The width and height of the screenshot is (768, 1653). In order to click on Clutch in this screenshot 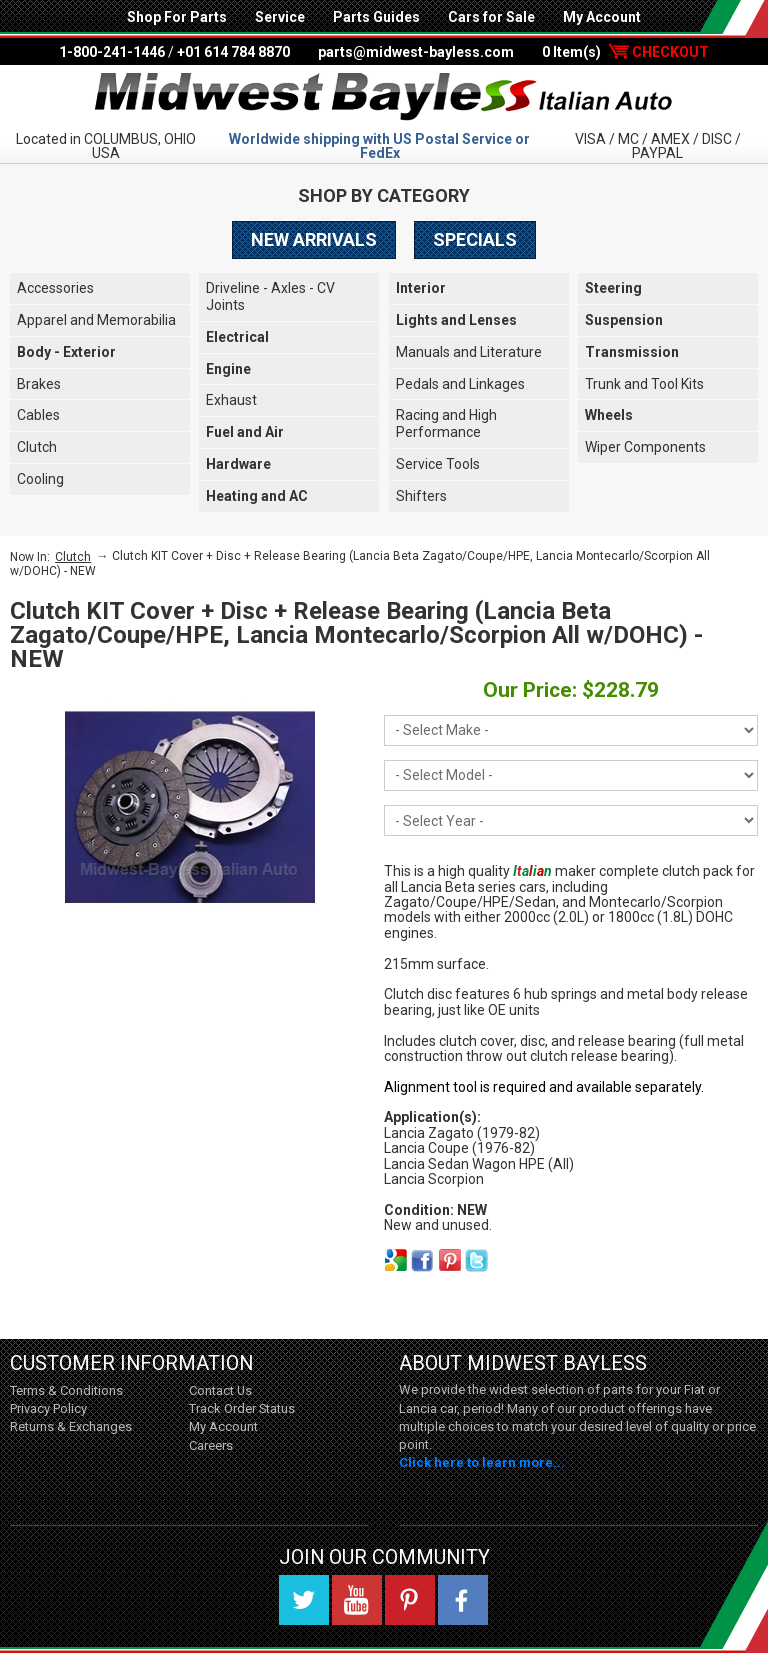, I will do `click(37, 447)`.